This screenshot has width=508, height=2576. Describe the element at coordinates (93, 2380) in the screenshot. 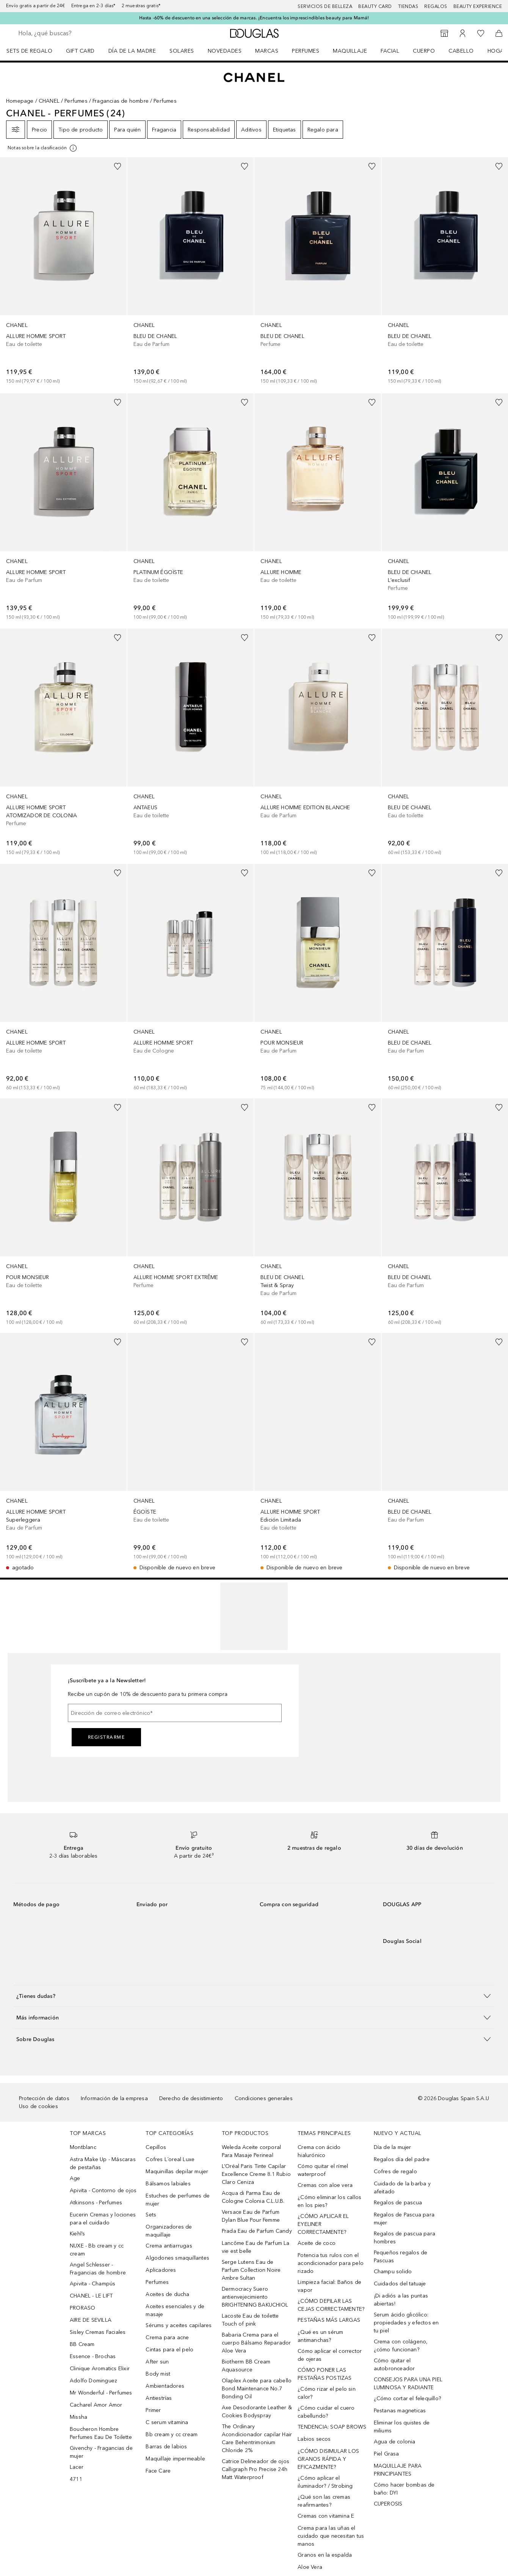

I see `Adolfo Dominguez` at that location.